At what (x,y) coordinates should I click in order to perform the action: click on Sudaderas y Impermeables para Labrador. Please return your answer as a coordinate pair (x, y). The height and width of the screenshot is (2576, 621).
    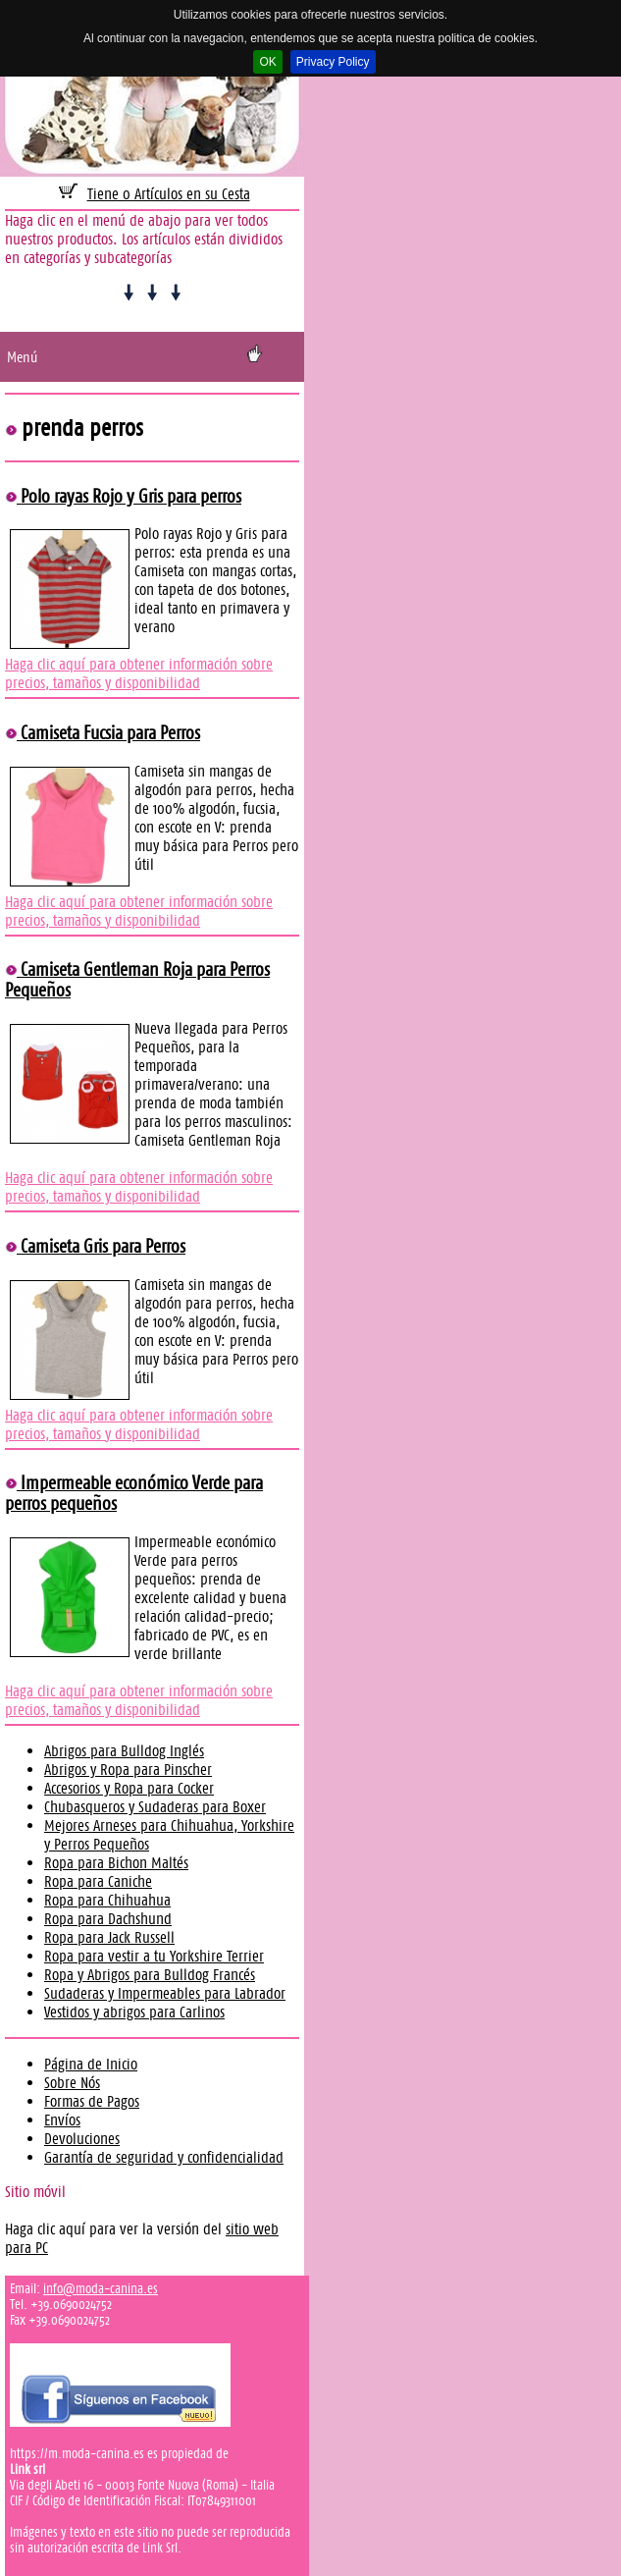
    Looking at the image, I should click on (164, 1993).